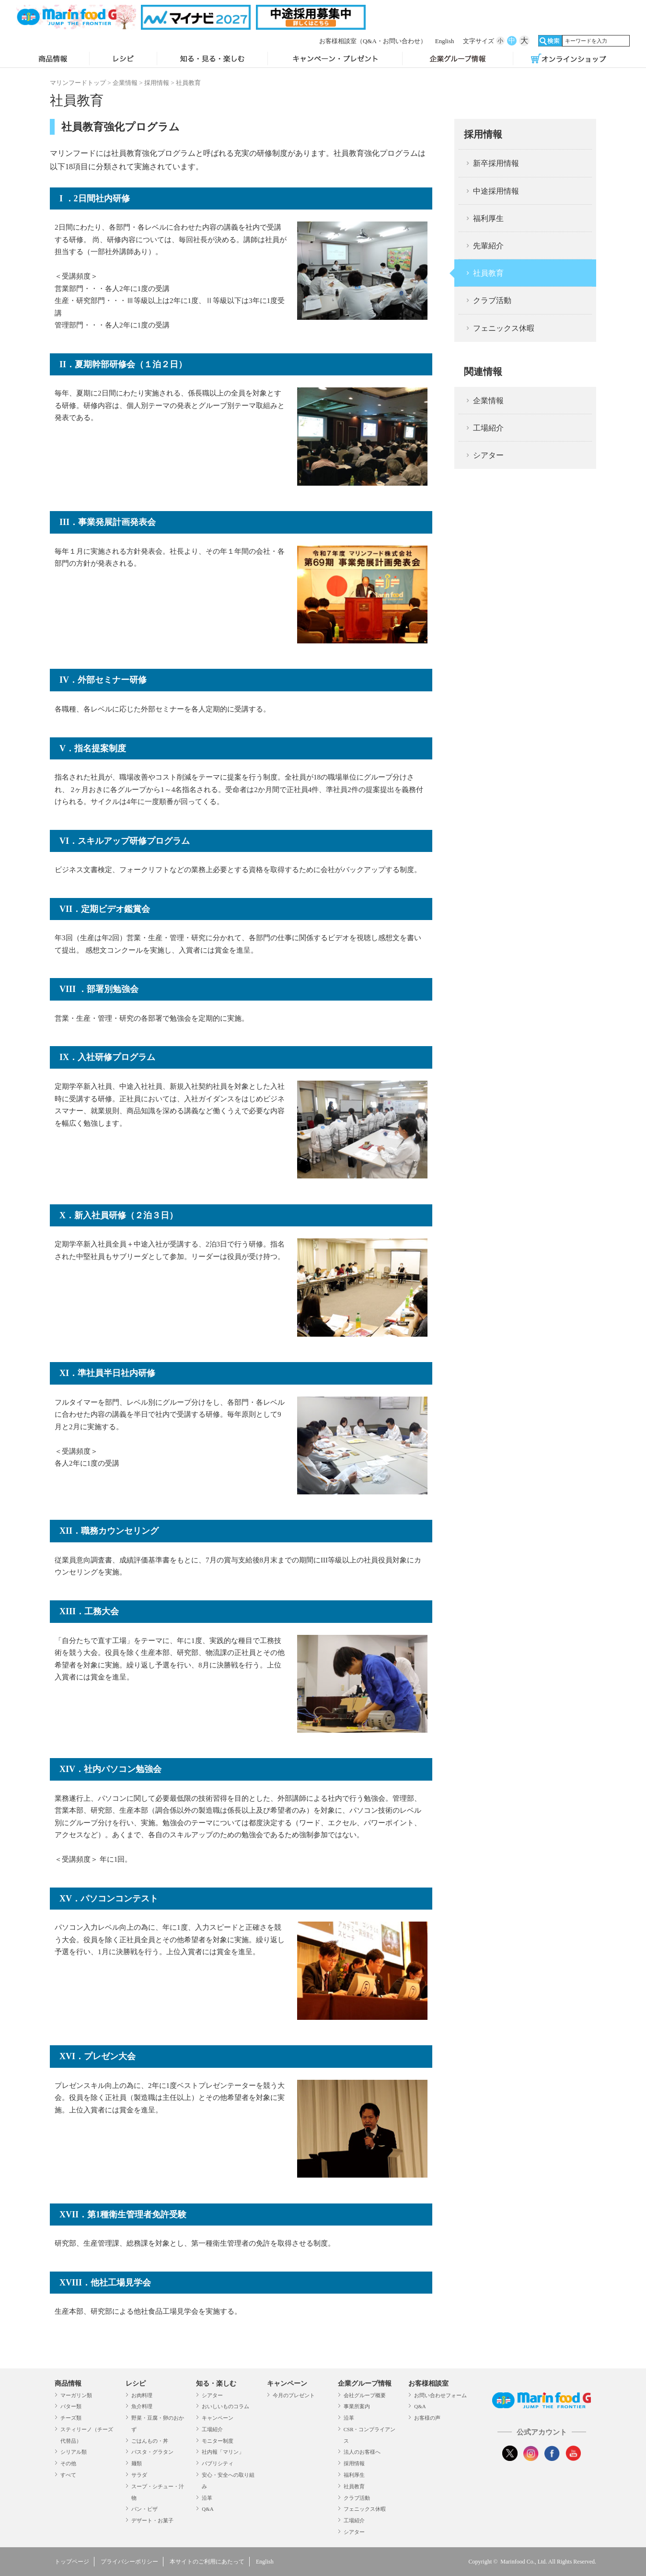 The height and width of the screenshot is (2576, 646). I want to click on 知る・見る・楽しむ, so click(212, 59).